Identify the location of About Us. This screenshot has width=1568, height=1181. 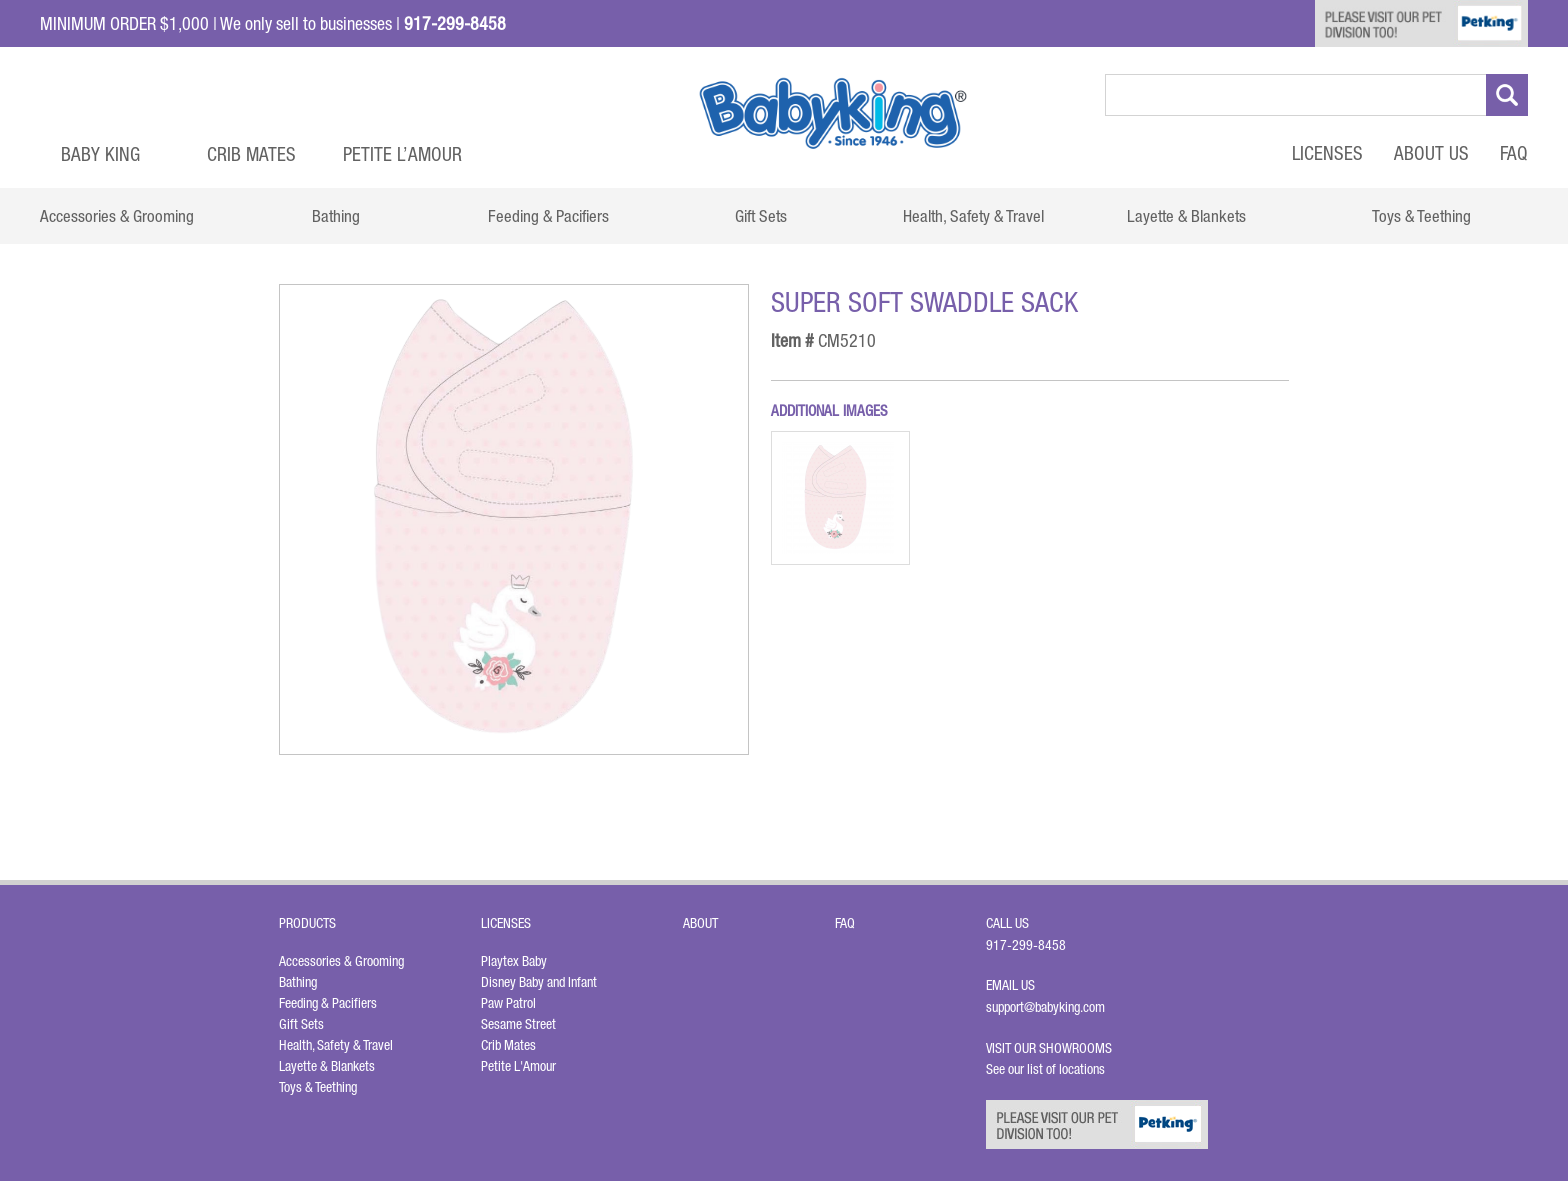
(1431, 153).